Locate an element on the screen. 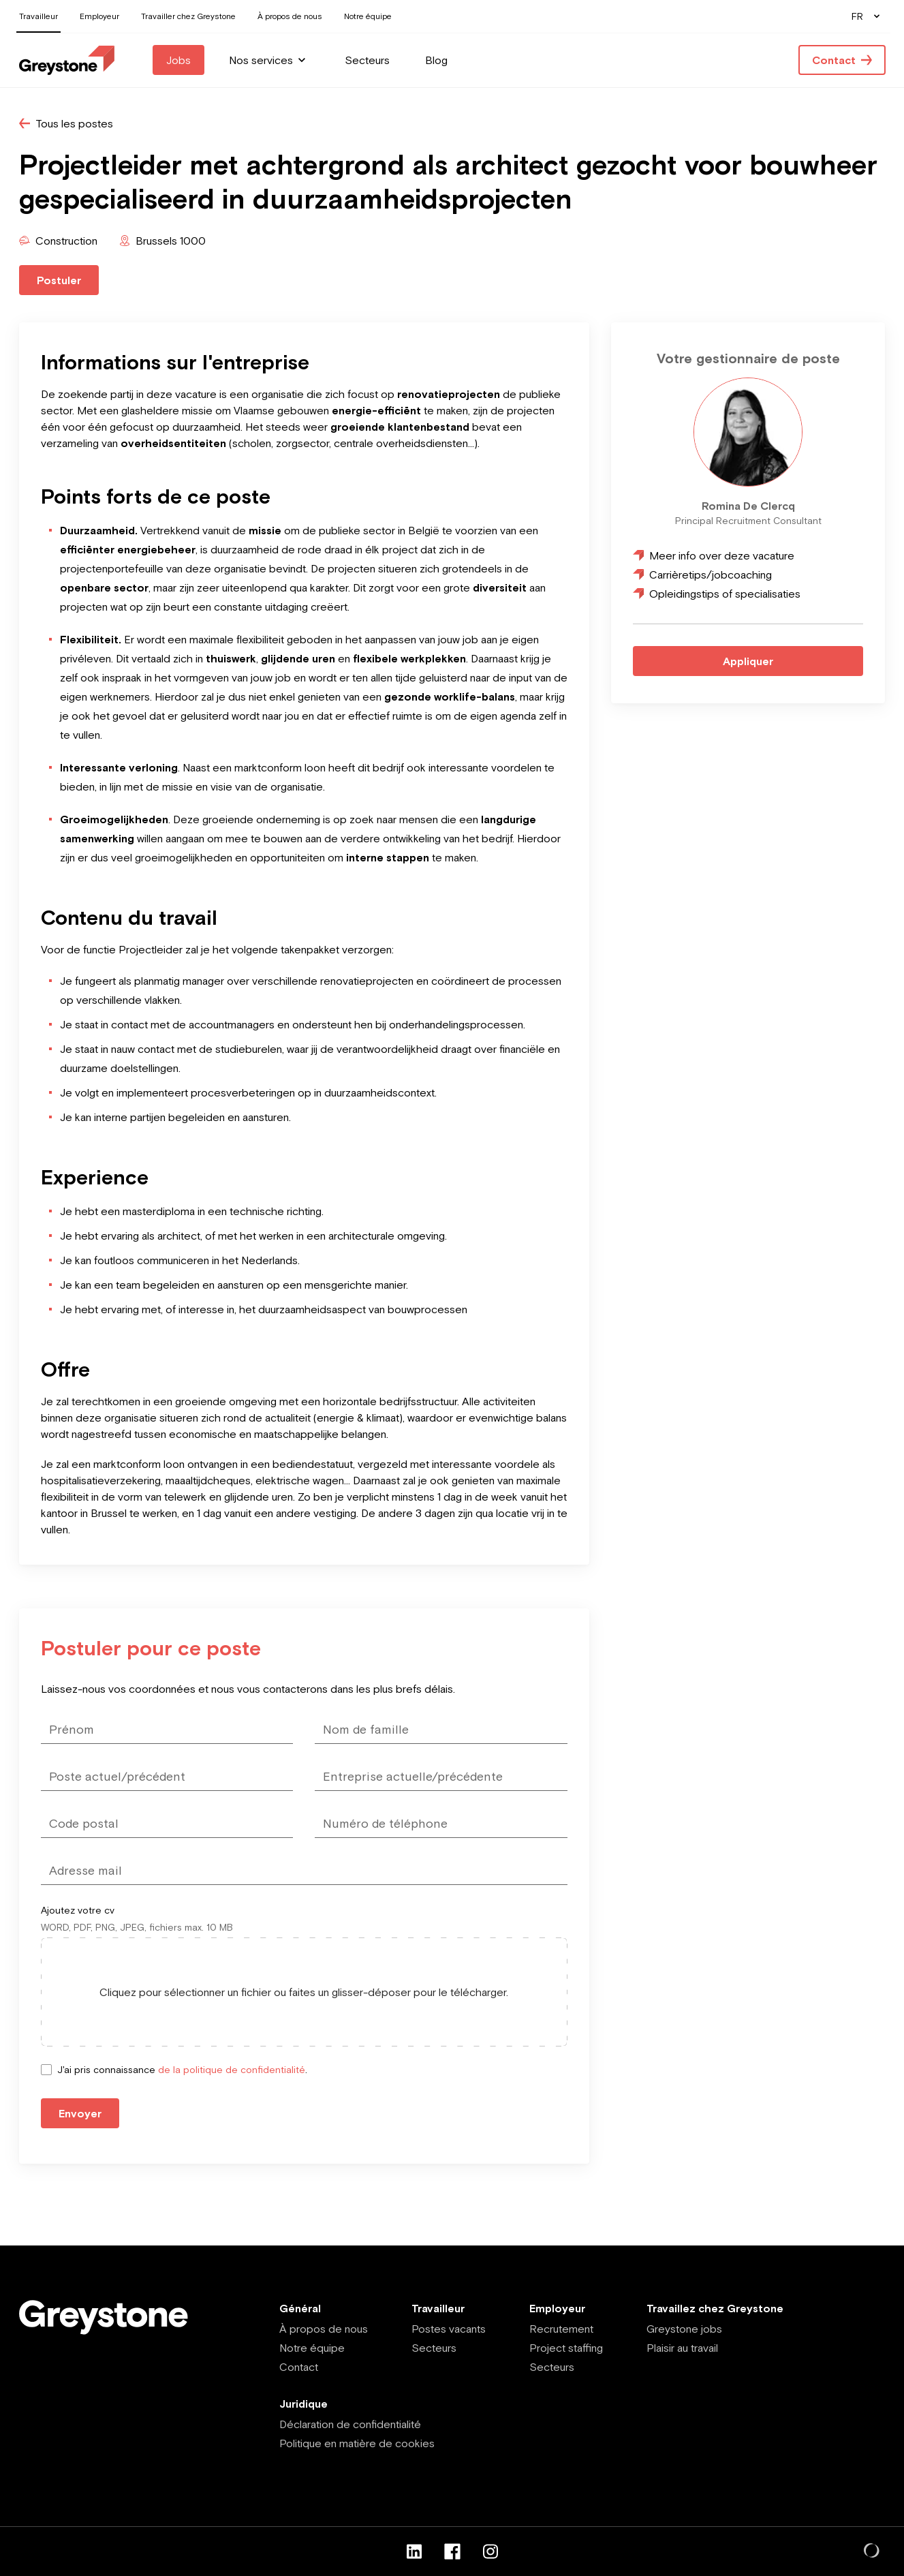 The width and height of the screenshot is (904, 2576). Contact is located at coordinates (298, 2367).